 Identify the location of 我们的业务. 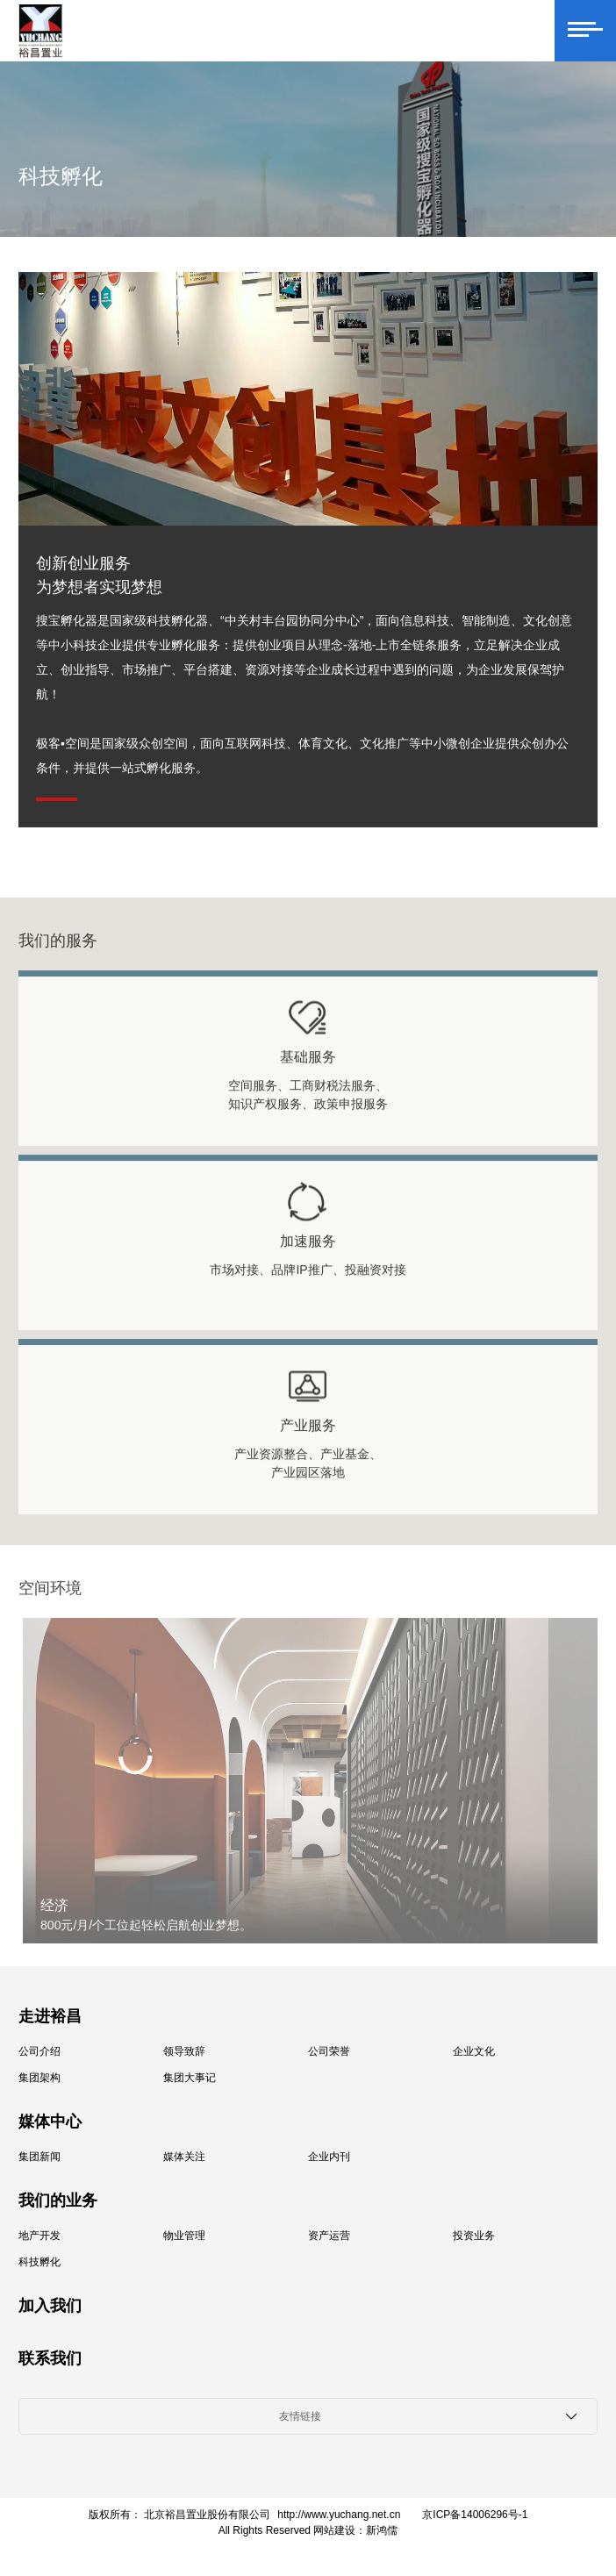
(57, 2200).